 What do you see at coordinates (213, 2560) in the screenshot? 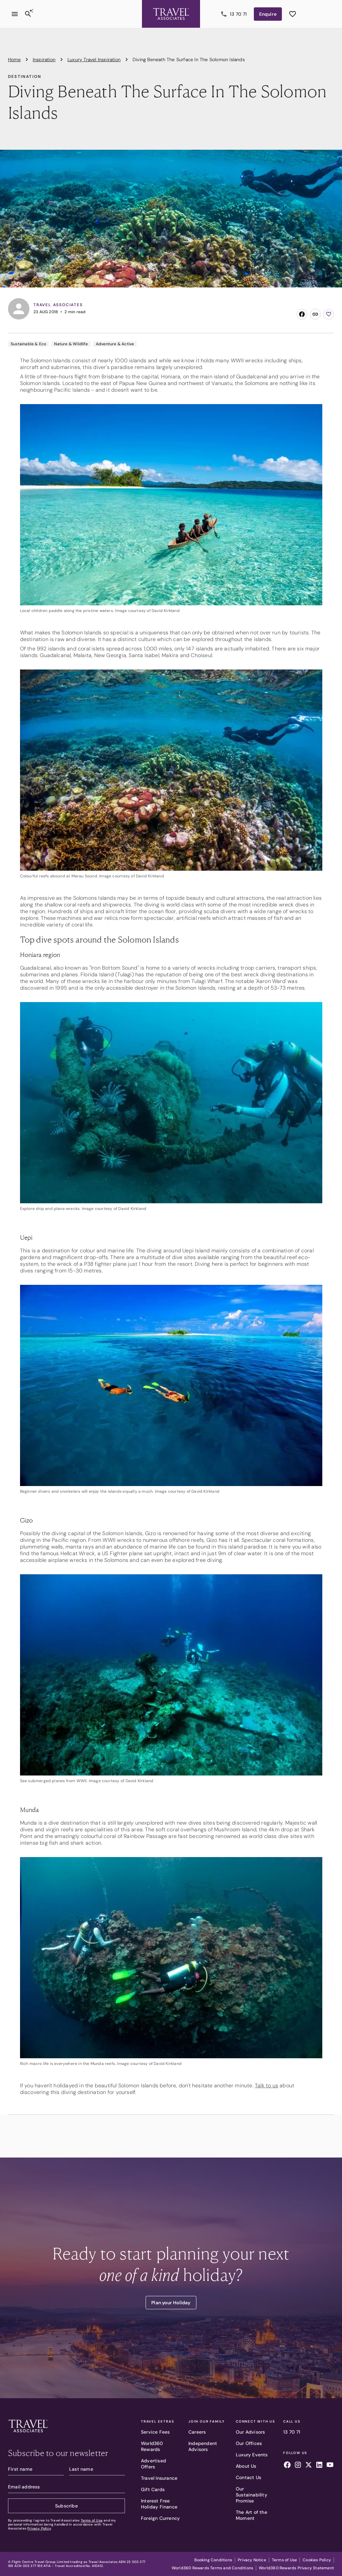
I see `Booking Conditions` at bounding box center [213, 2560].